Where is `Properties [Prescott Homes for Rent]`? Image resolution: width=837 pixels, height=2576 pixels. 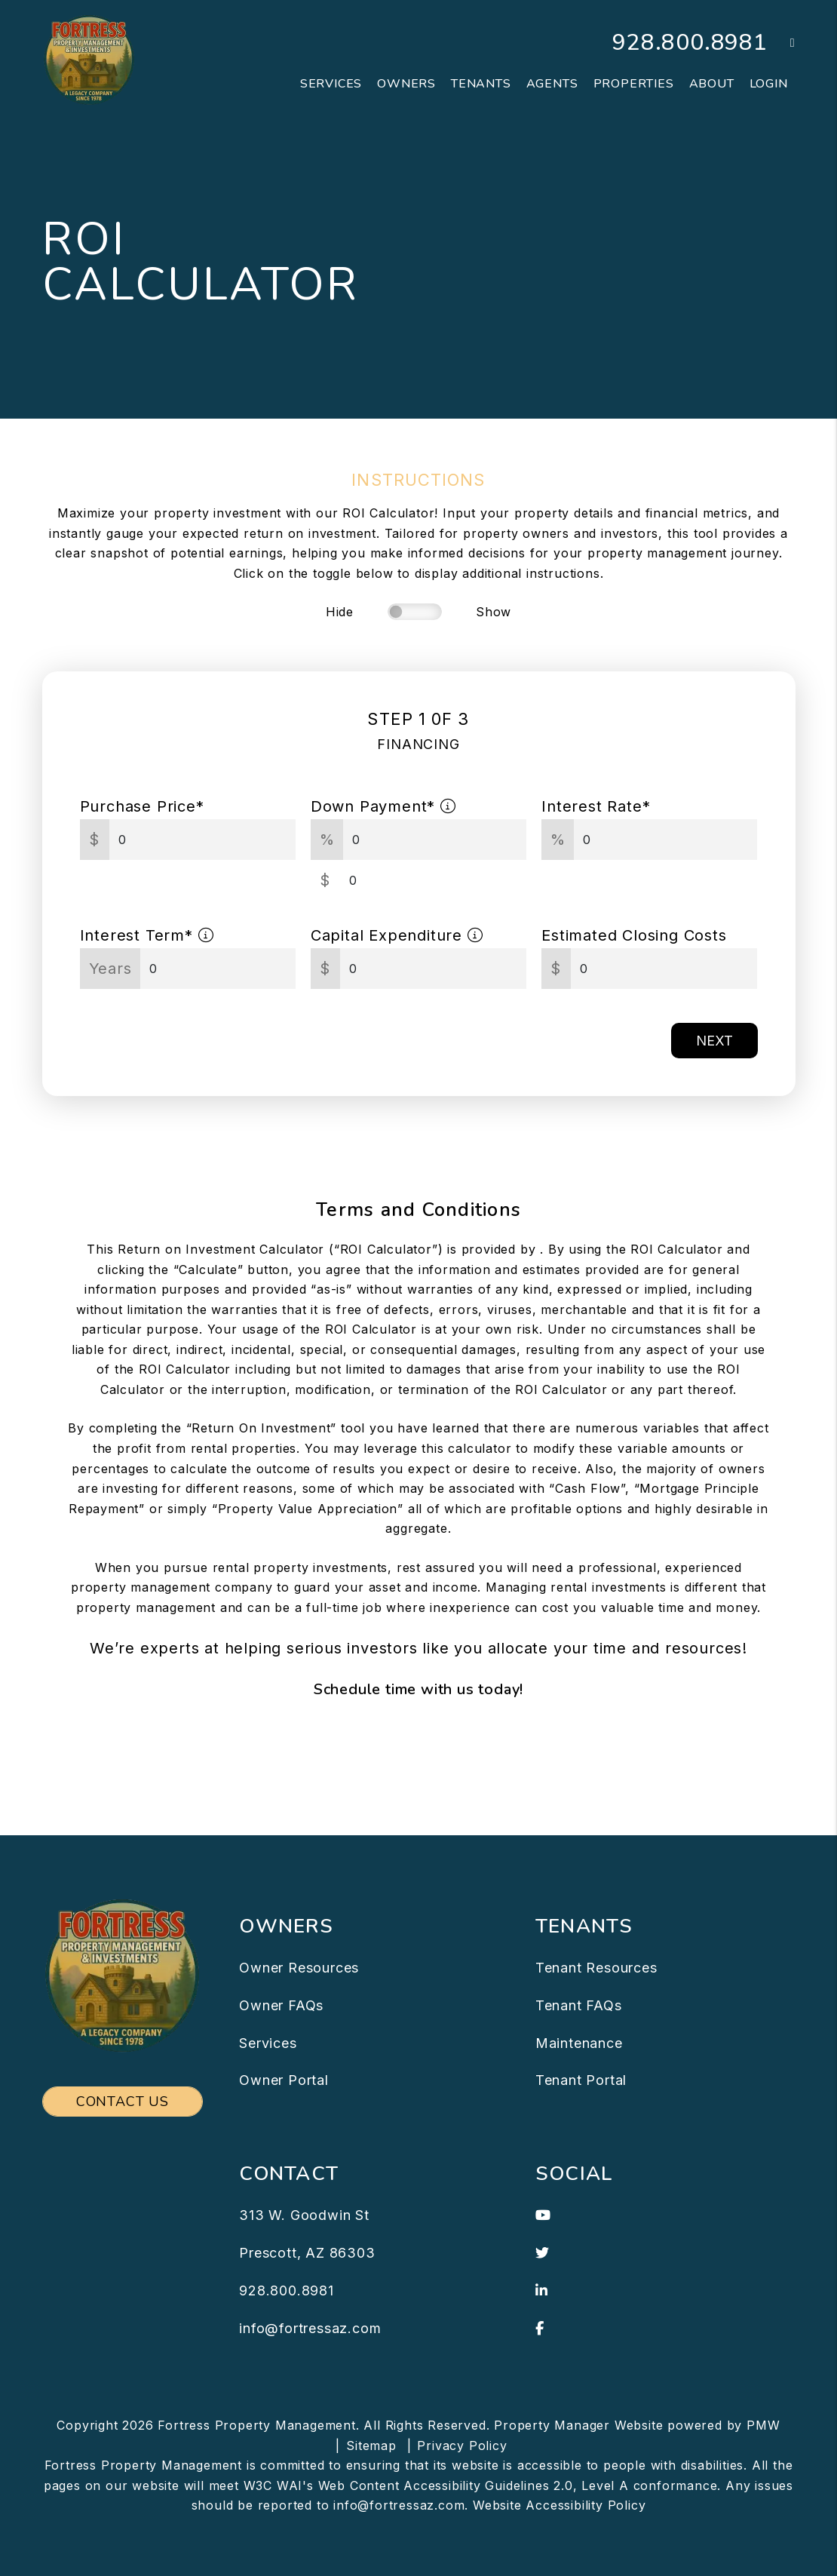
Properties [Prescott Homes for Rent] is located at coordinates (633, 83).